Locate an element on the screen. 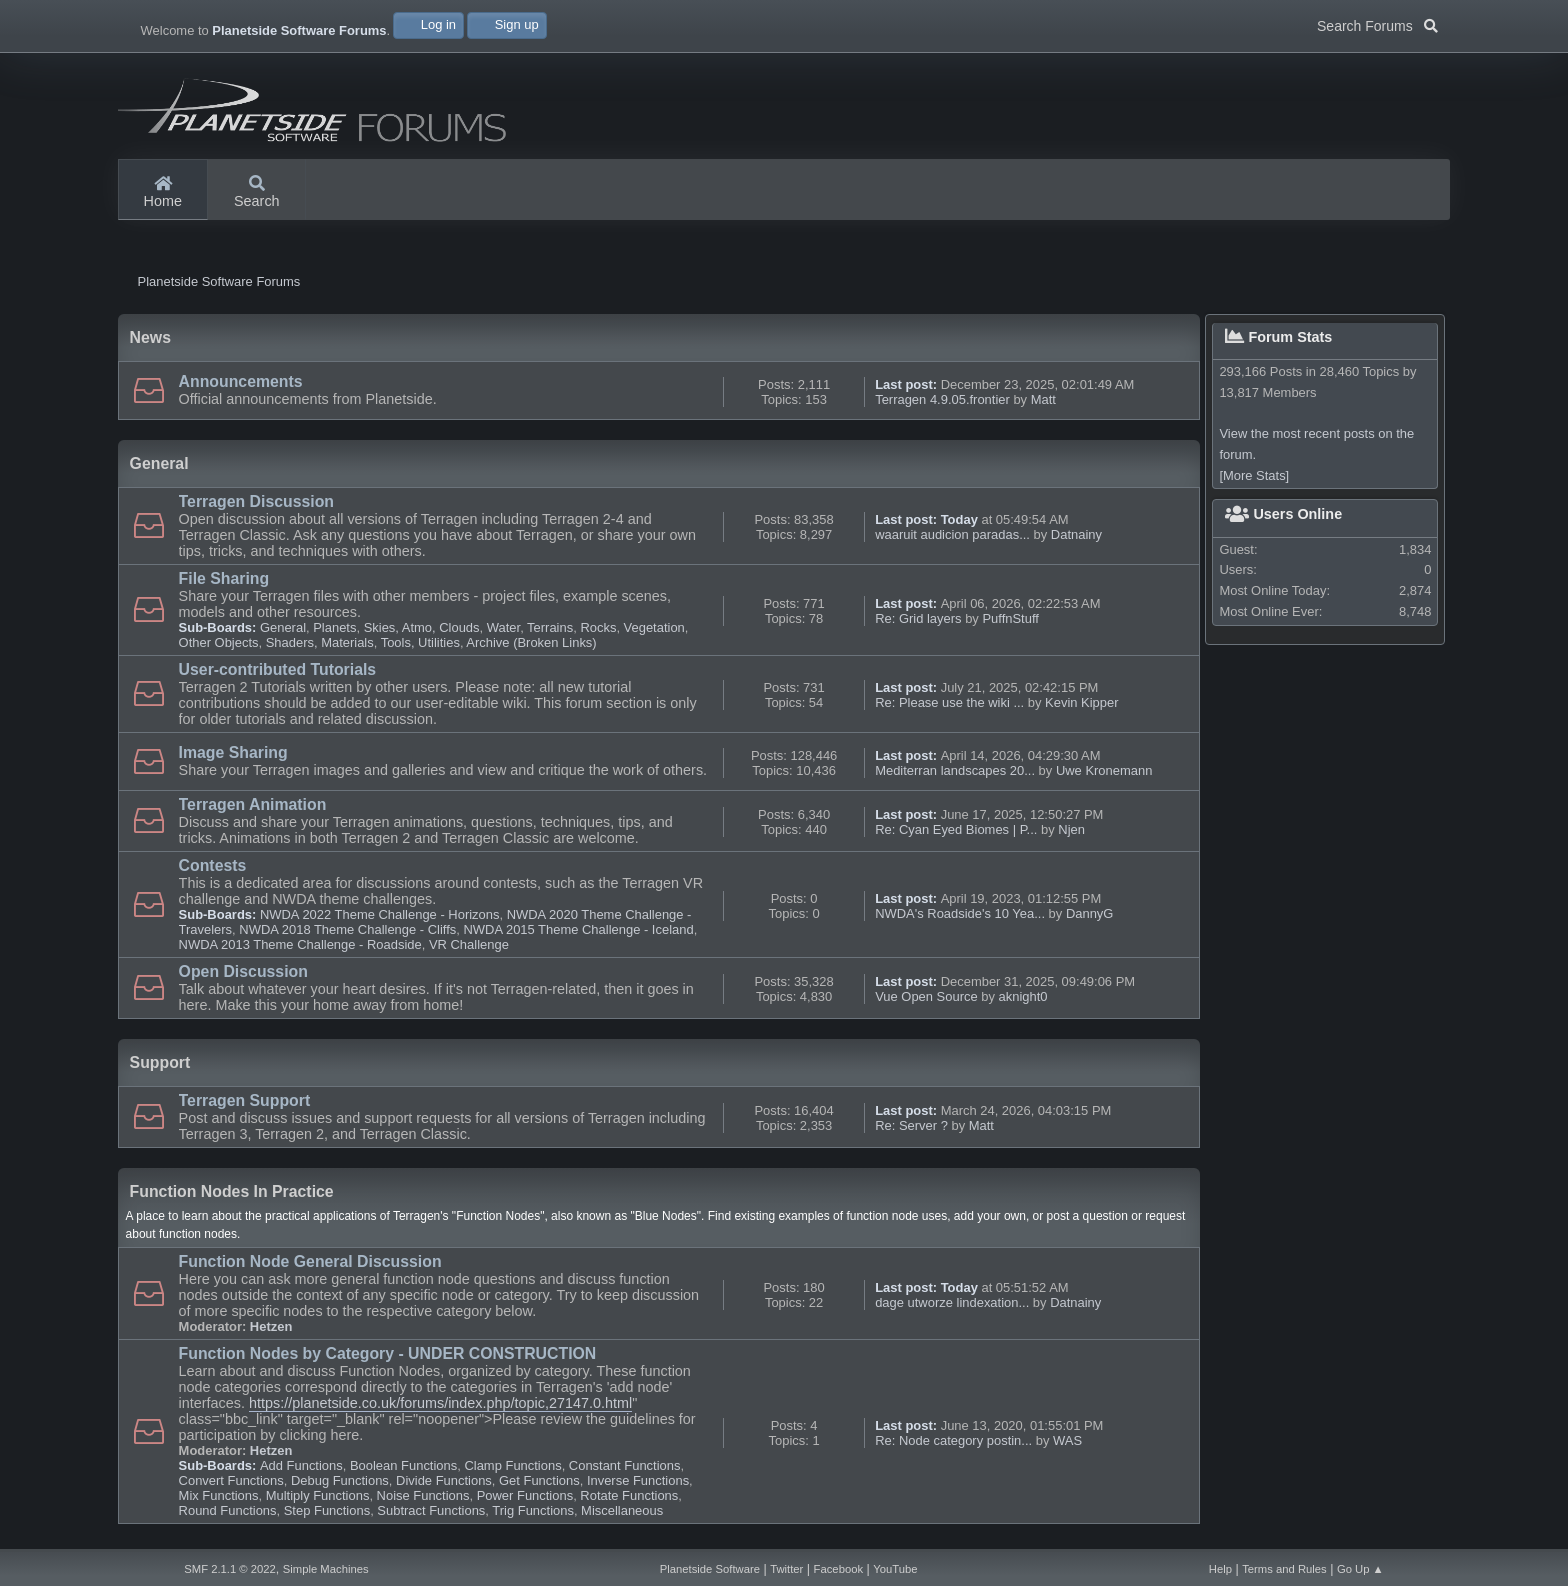  General is located at coordinates (283, 632).